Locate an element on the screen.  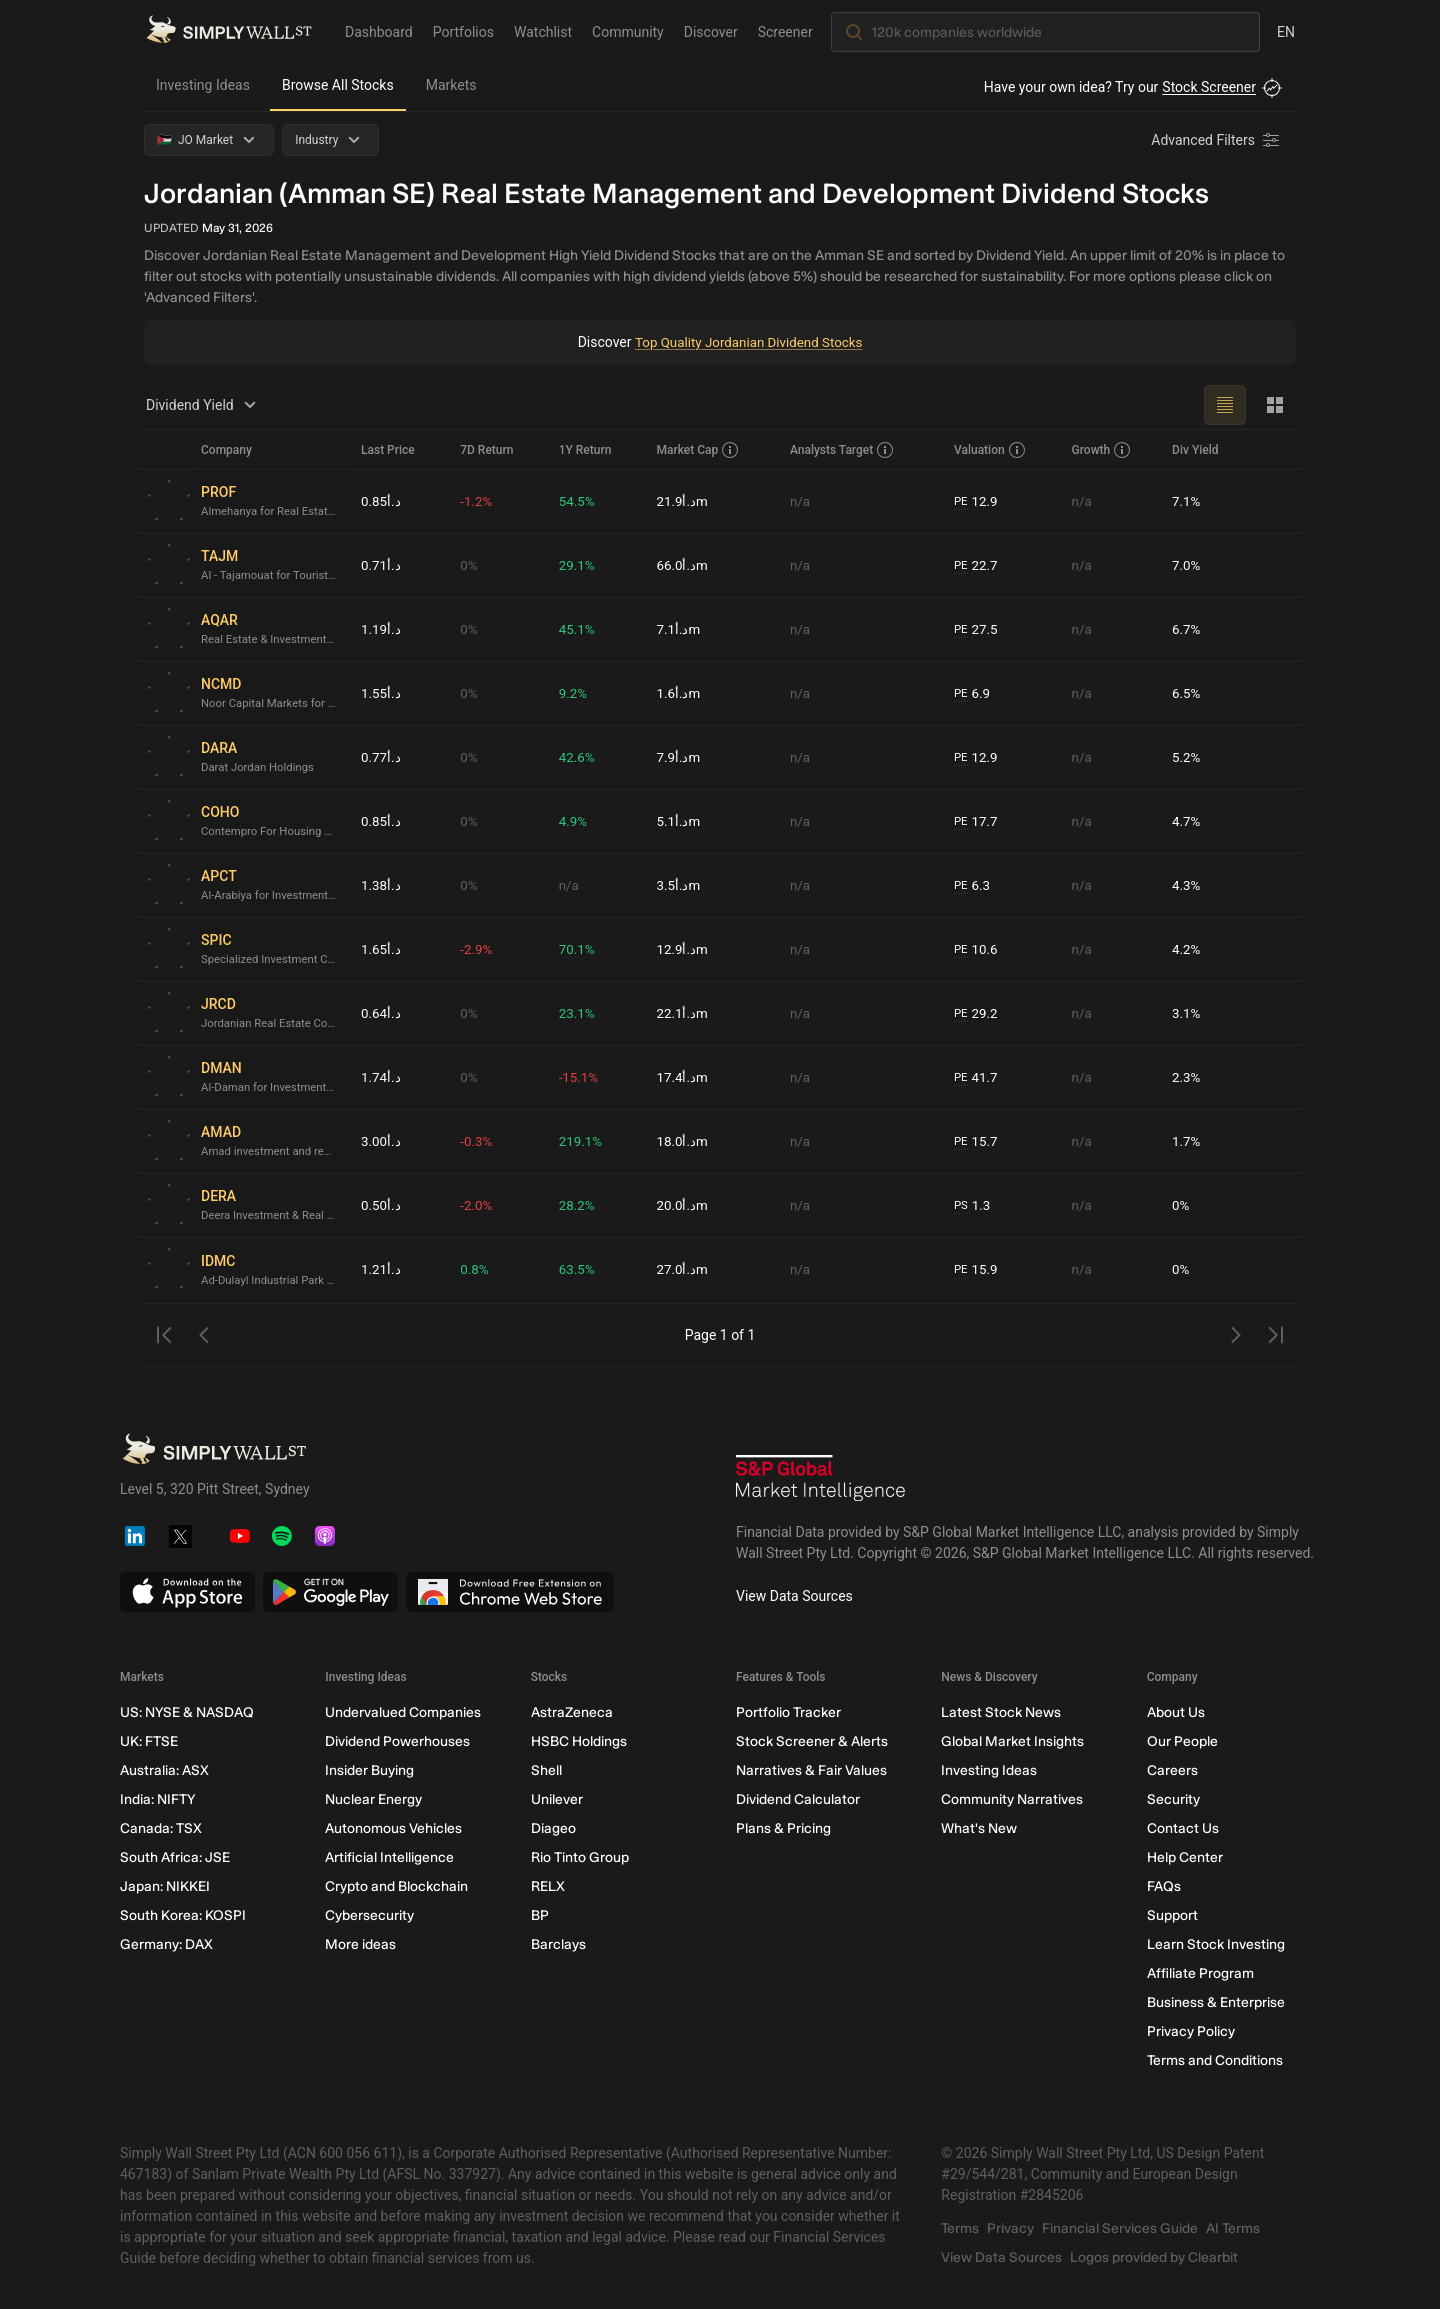
Al-Daman for Investments (P.L.C) is located at coordinates (273, 1088).